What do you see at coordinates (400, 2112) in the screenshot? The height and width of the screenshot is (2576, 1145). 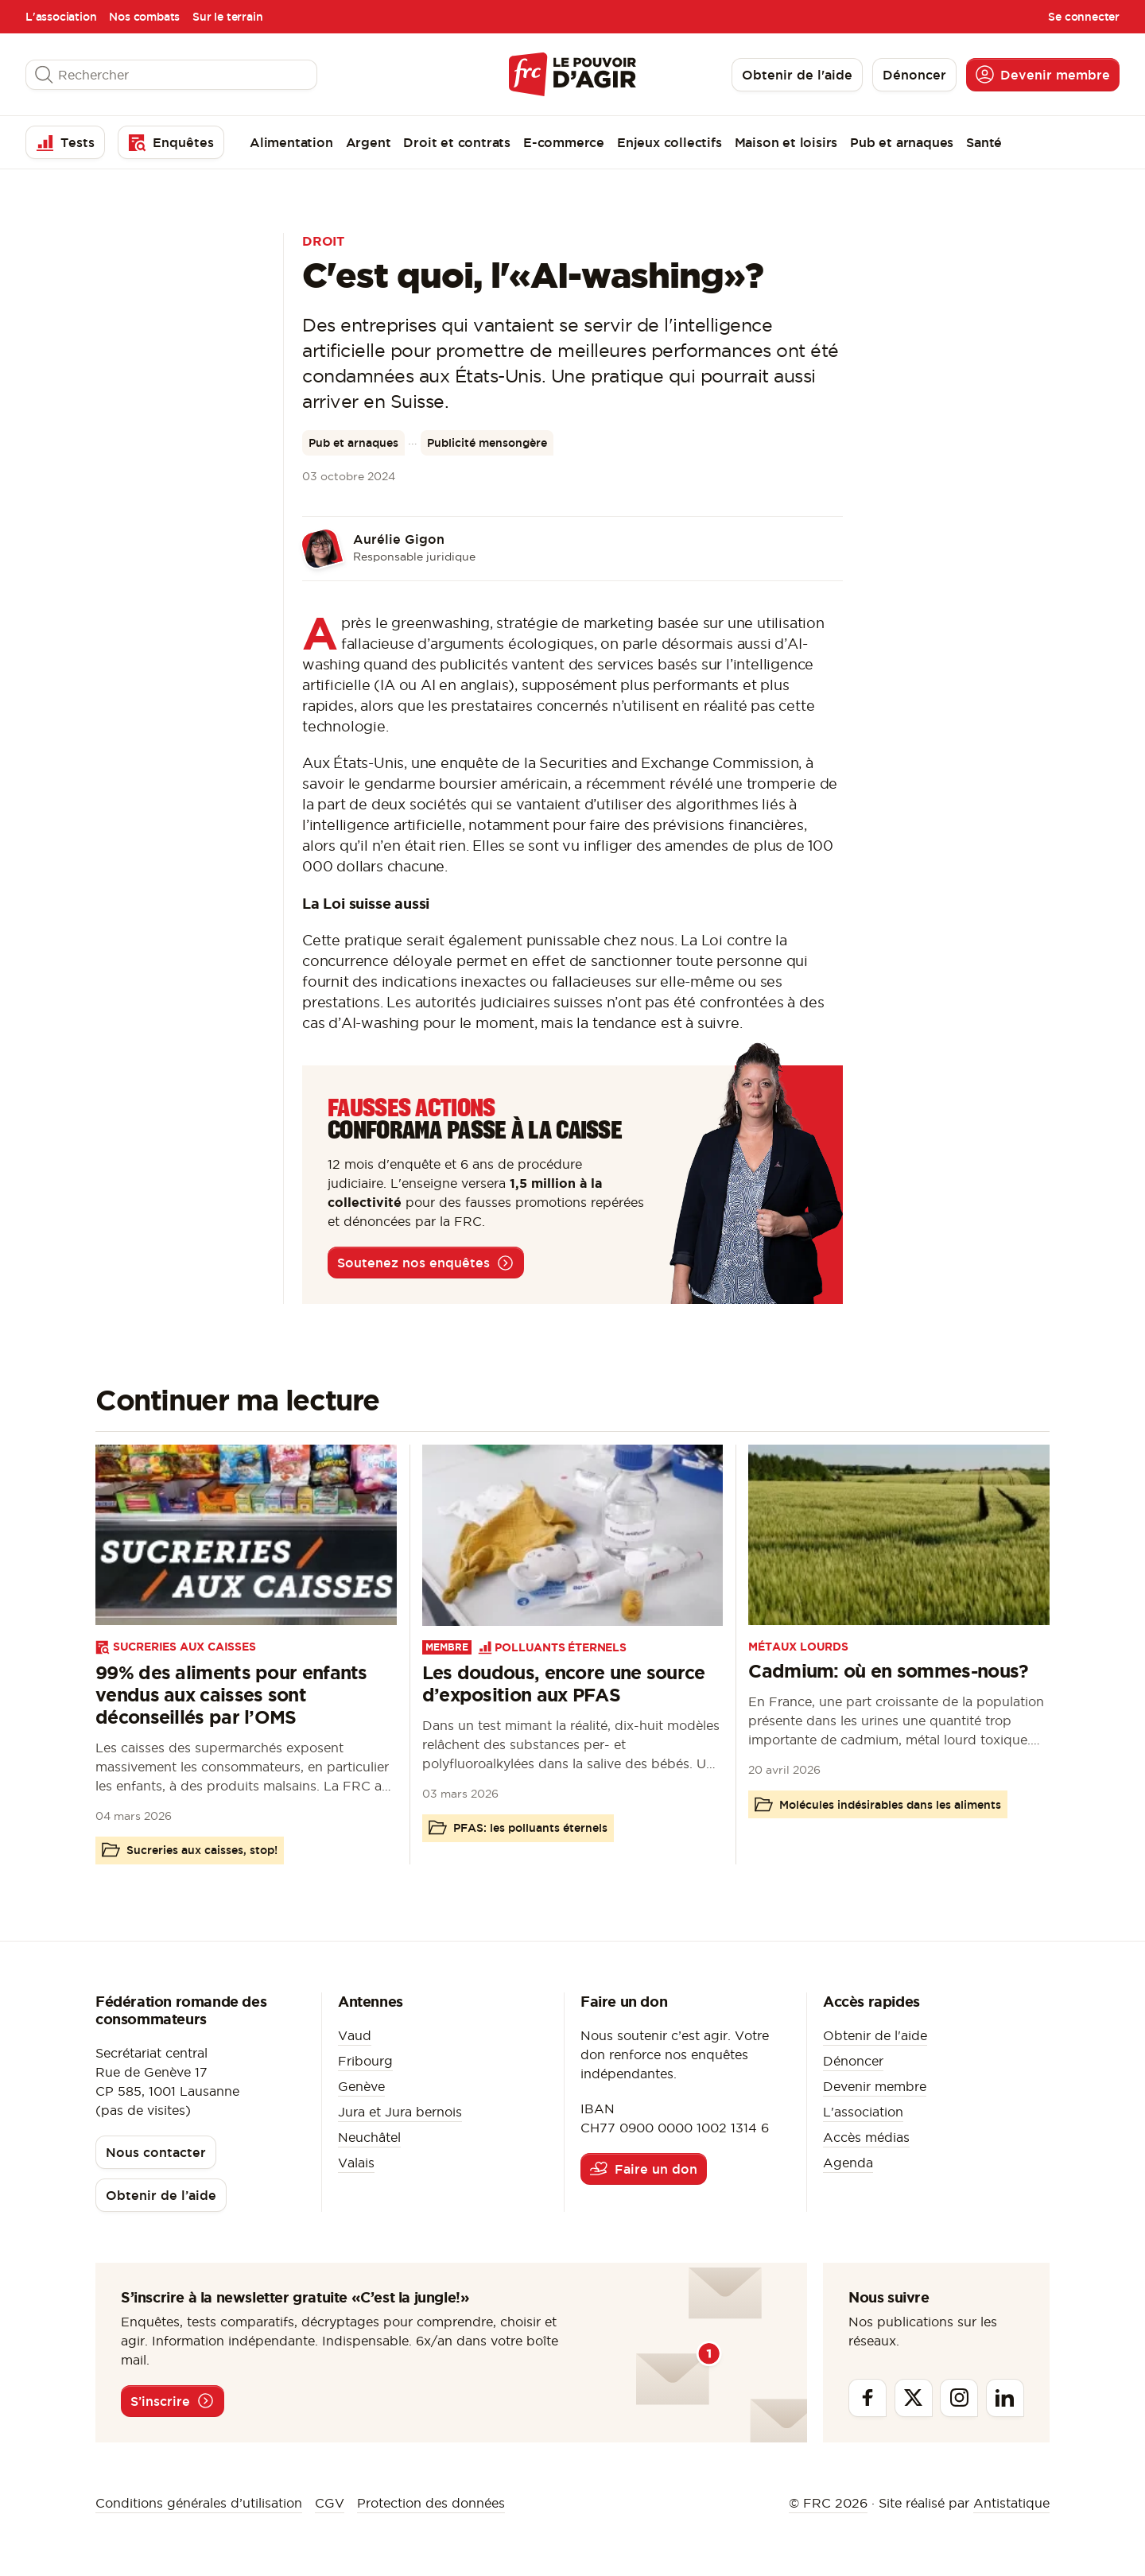 I see `Jura et Jura bernois` at bounding box center [400, 2112].